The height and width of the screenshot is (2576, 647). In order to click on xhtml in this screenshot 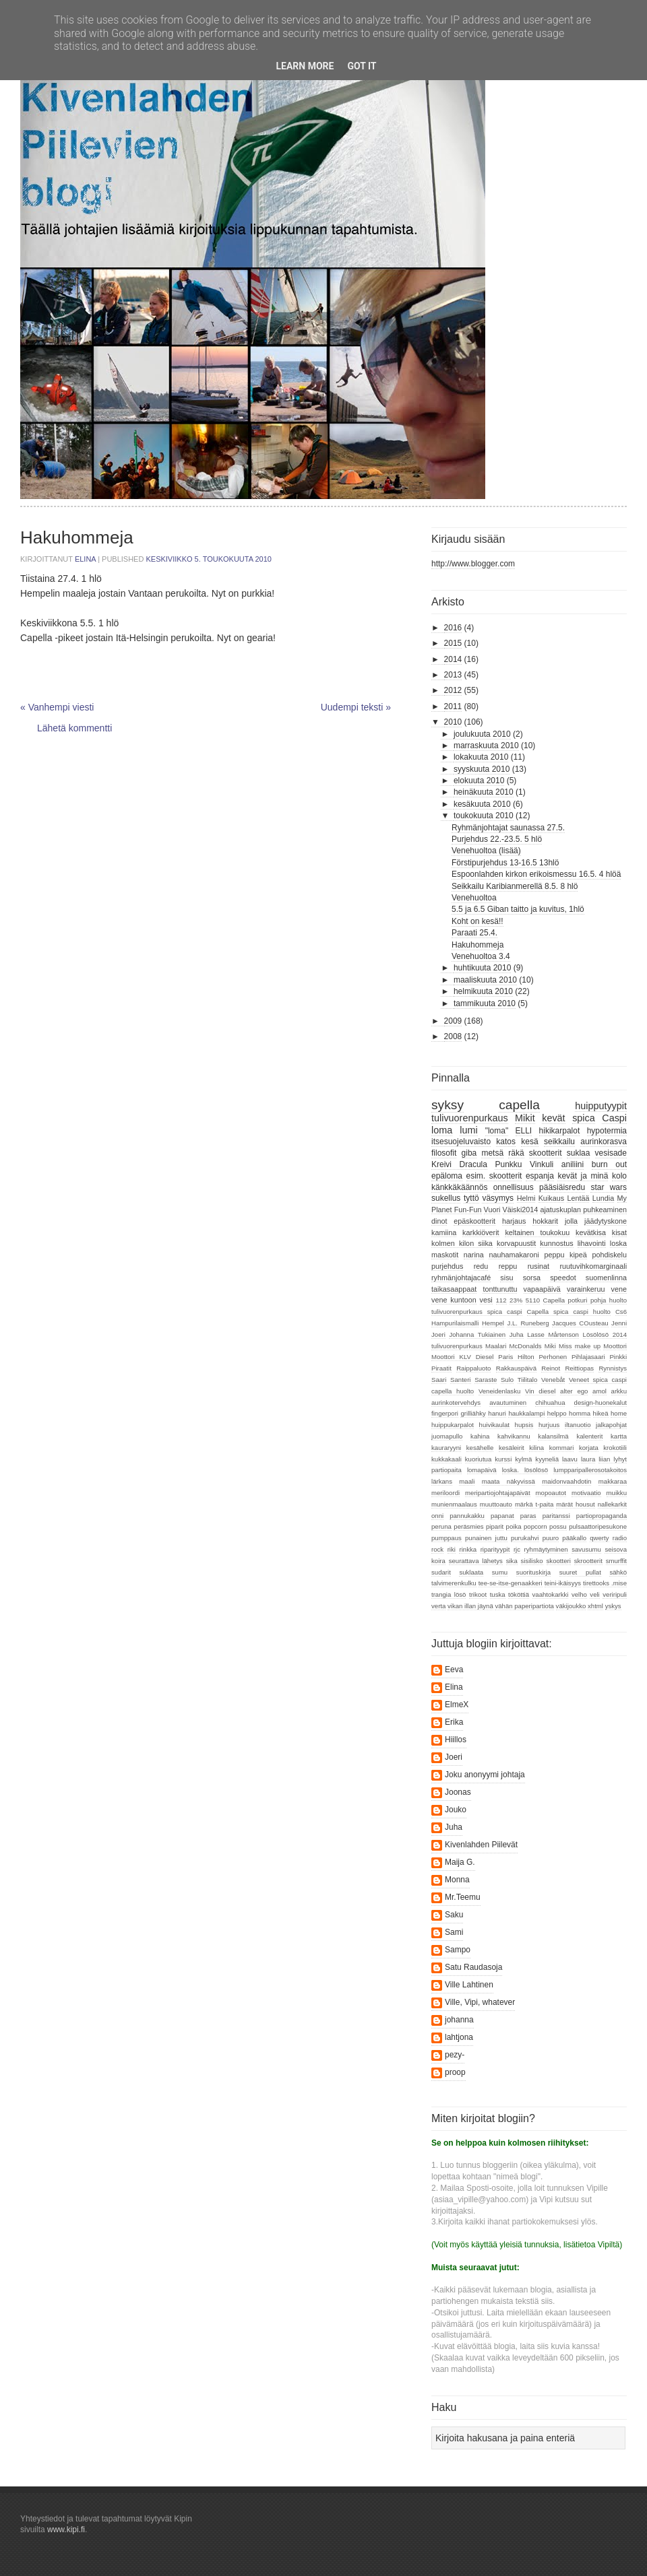, I will do `click(595, 1606)`.